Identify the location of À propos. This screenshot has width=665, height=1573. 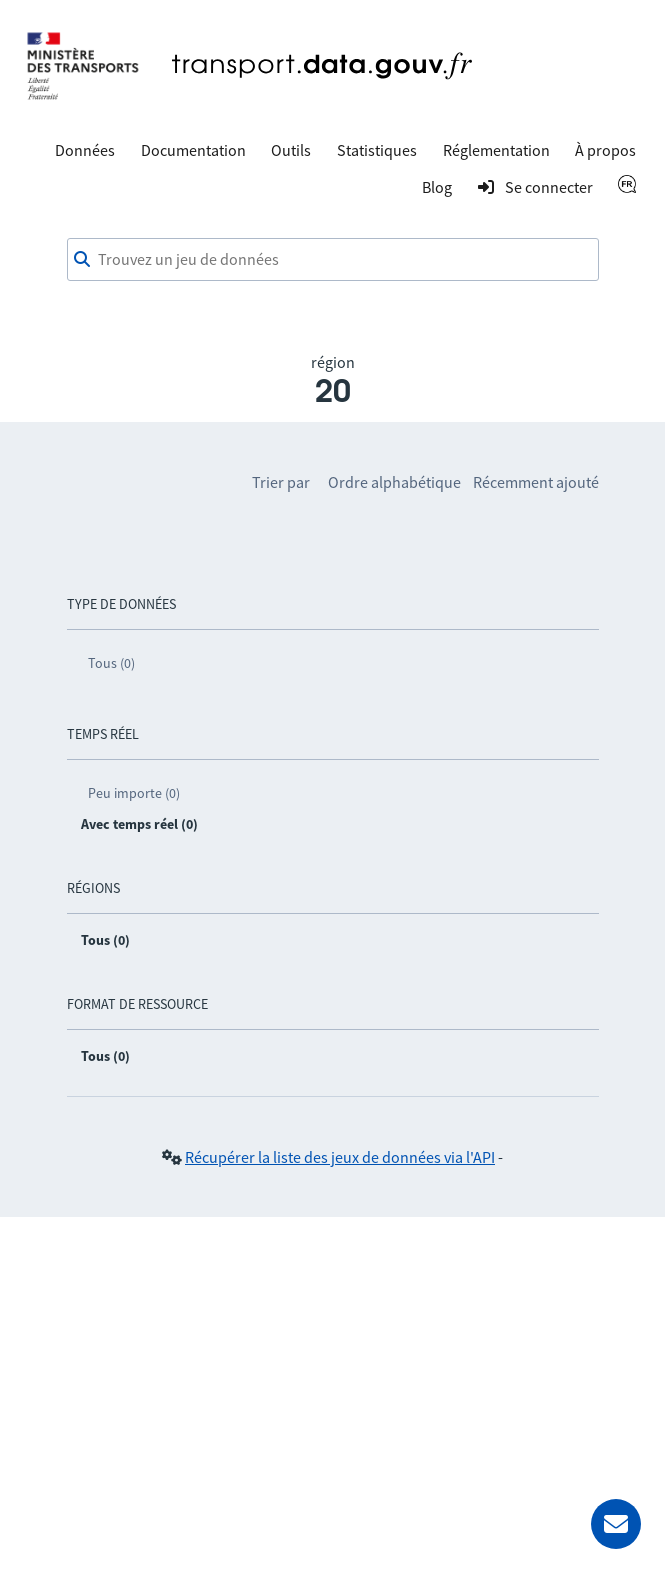
(605, 150).